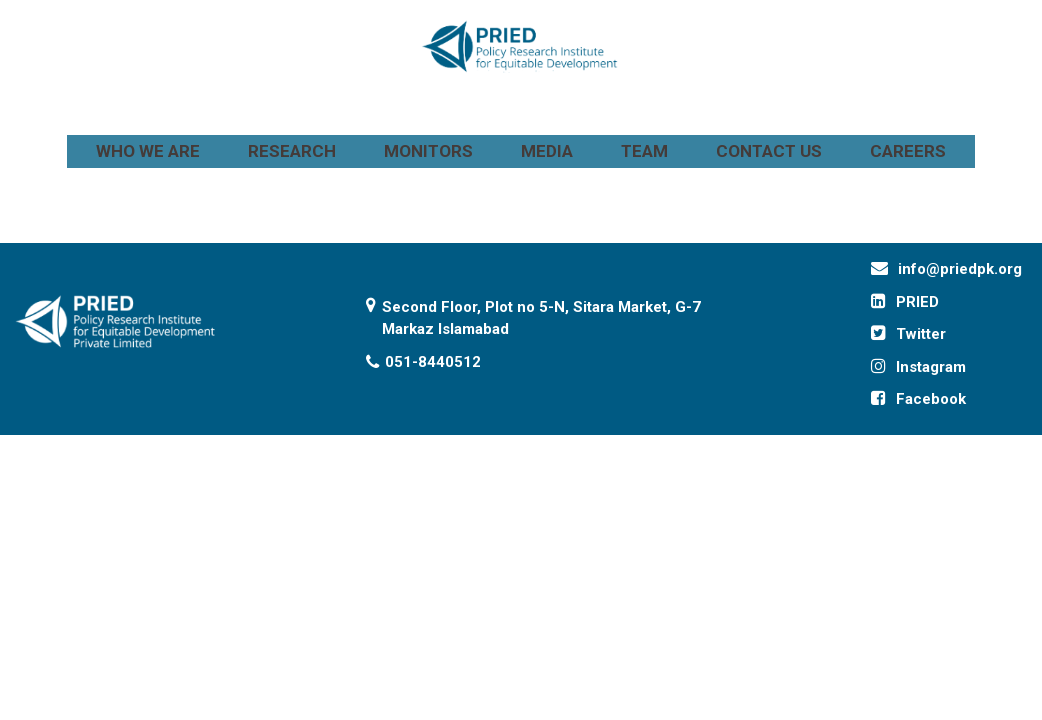 This screenshot has width=1042, height=720. I want to click on TEAM, so click(644, 151).